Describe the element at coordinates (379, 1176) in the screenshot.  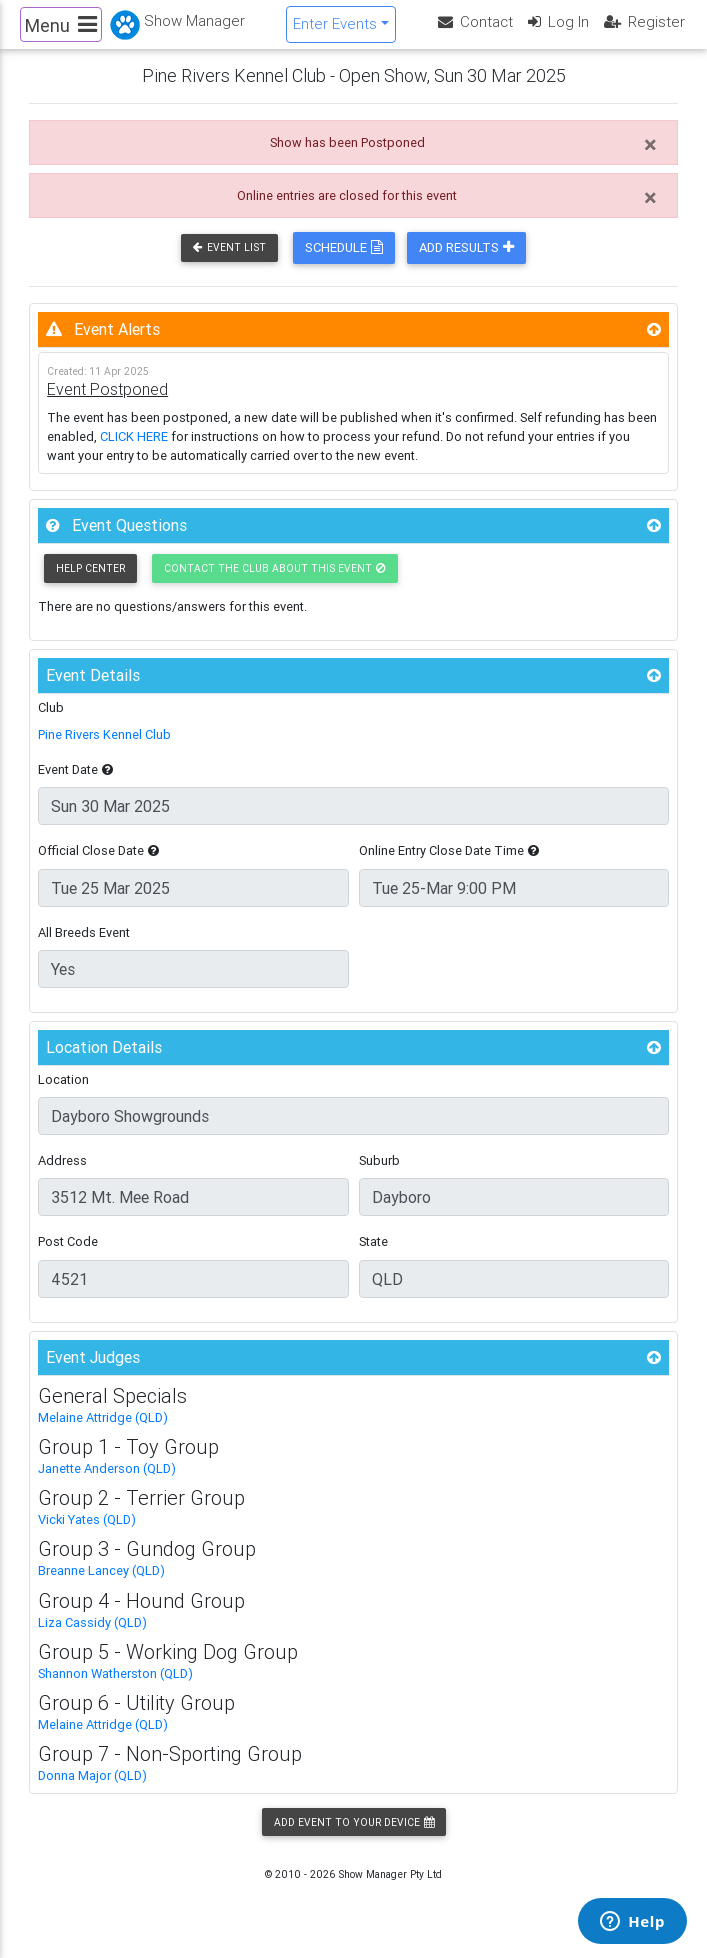
I see `Suburb` at that location.